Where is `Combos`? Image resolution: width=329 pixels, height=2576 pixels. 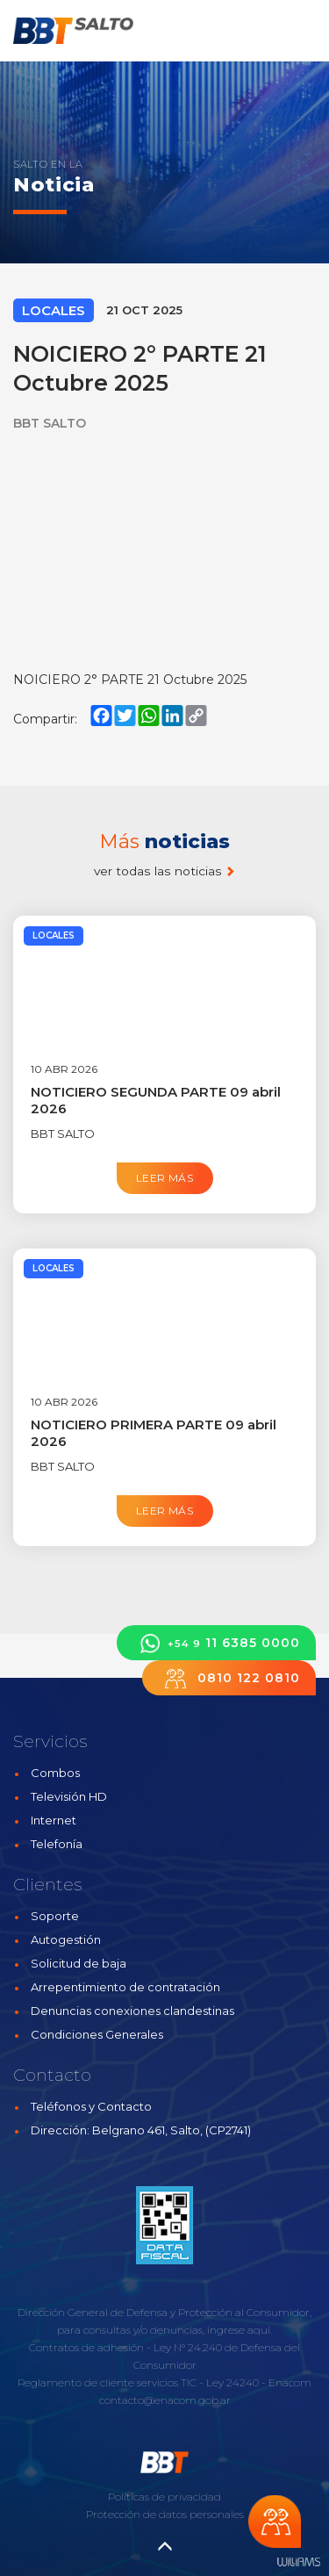
Combos is located at coordinates (55, 1773).